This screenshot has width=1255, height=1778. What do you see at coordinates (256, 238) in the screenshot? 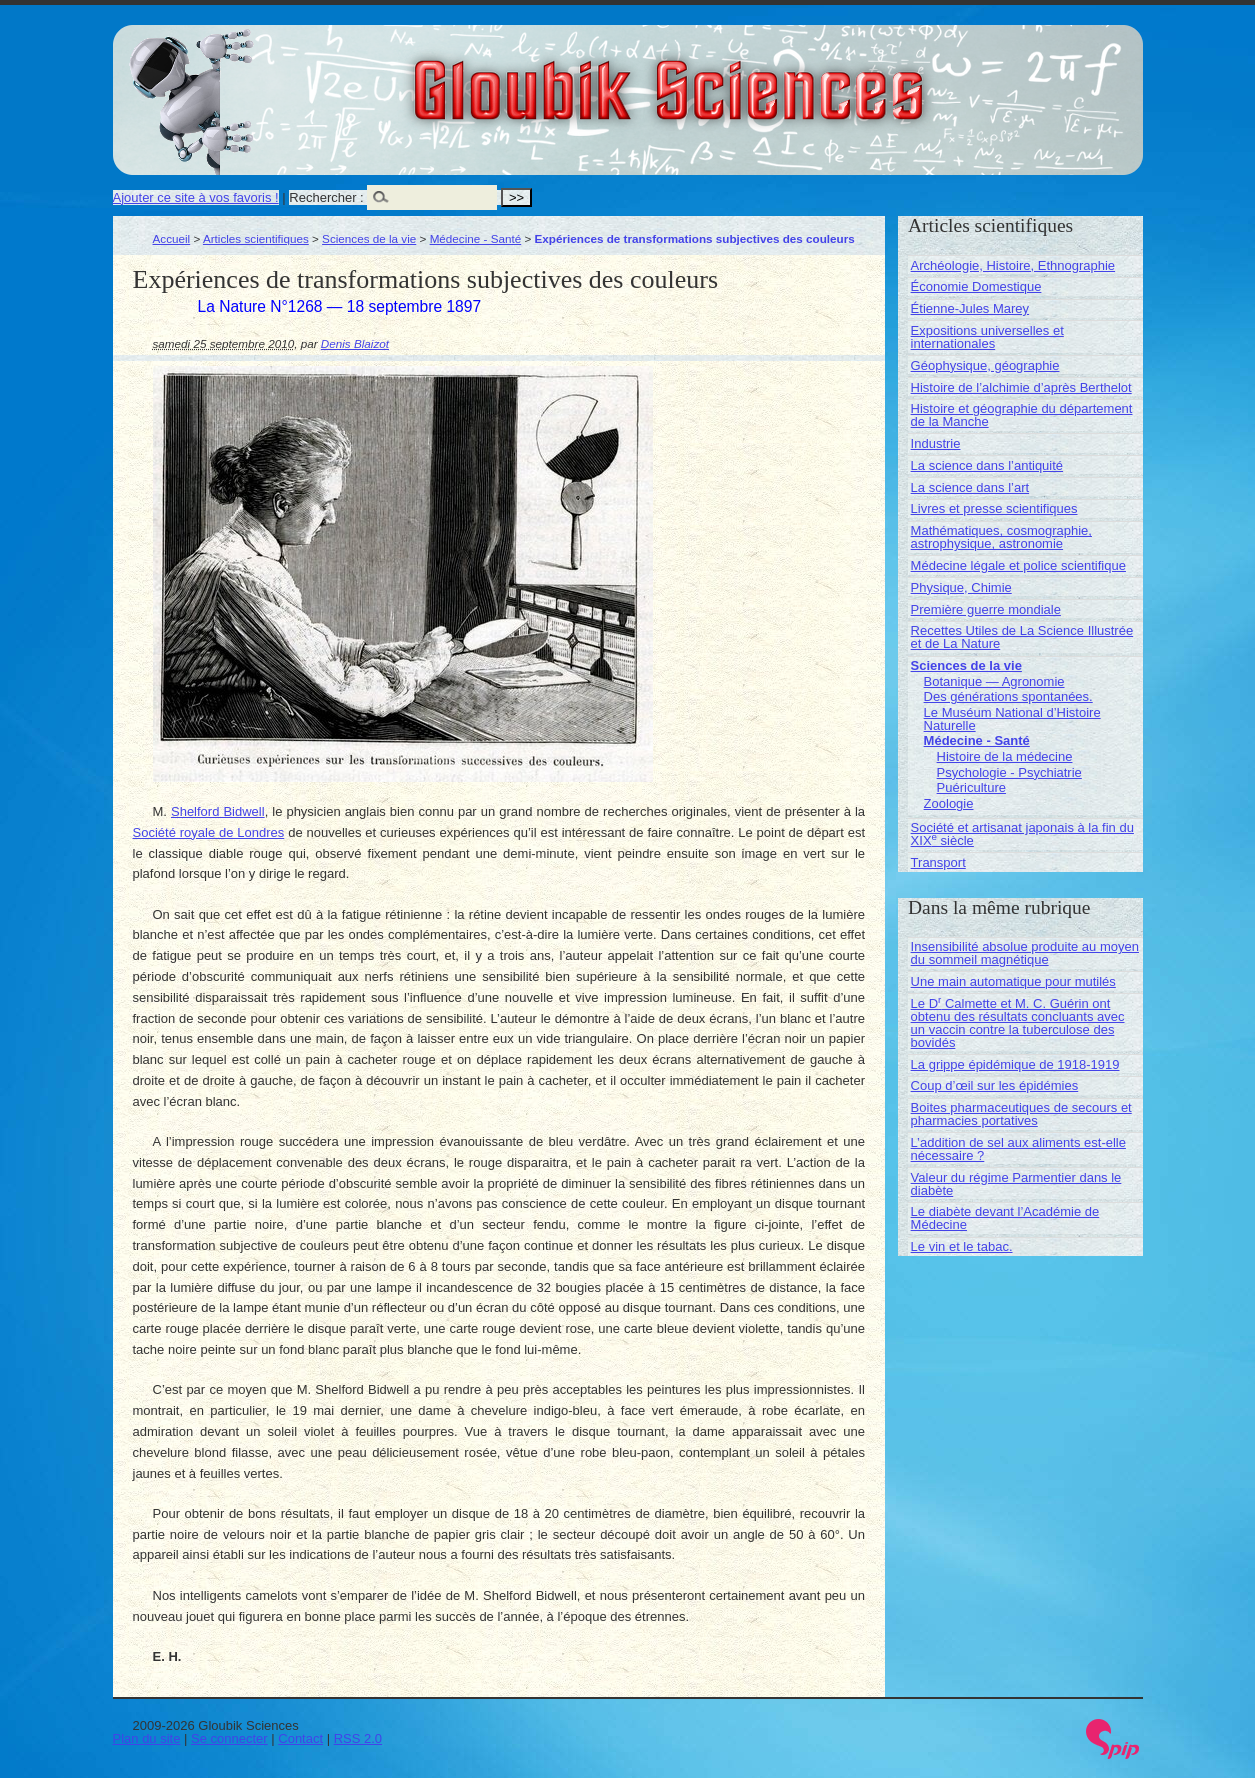
I see `Articles scientifiques` at bounding box center [256, 238].